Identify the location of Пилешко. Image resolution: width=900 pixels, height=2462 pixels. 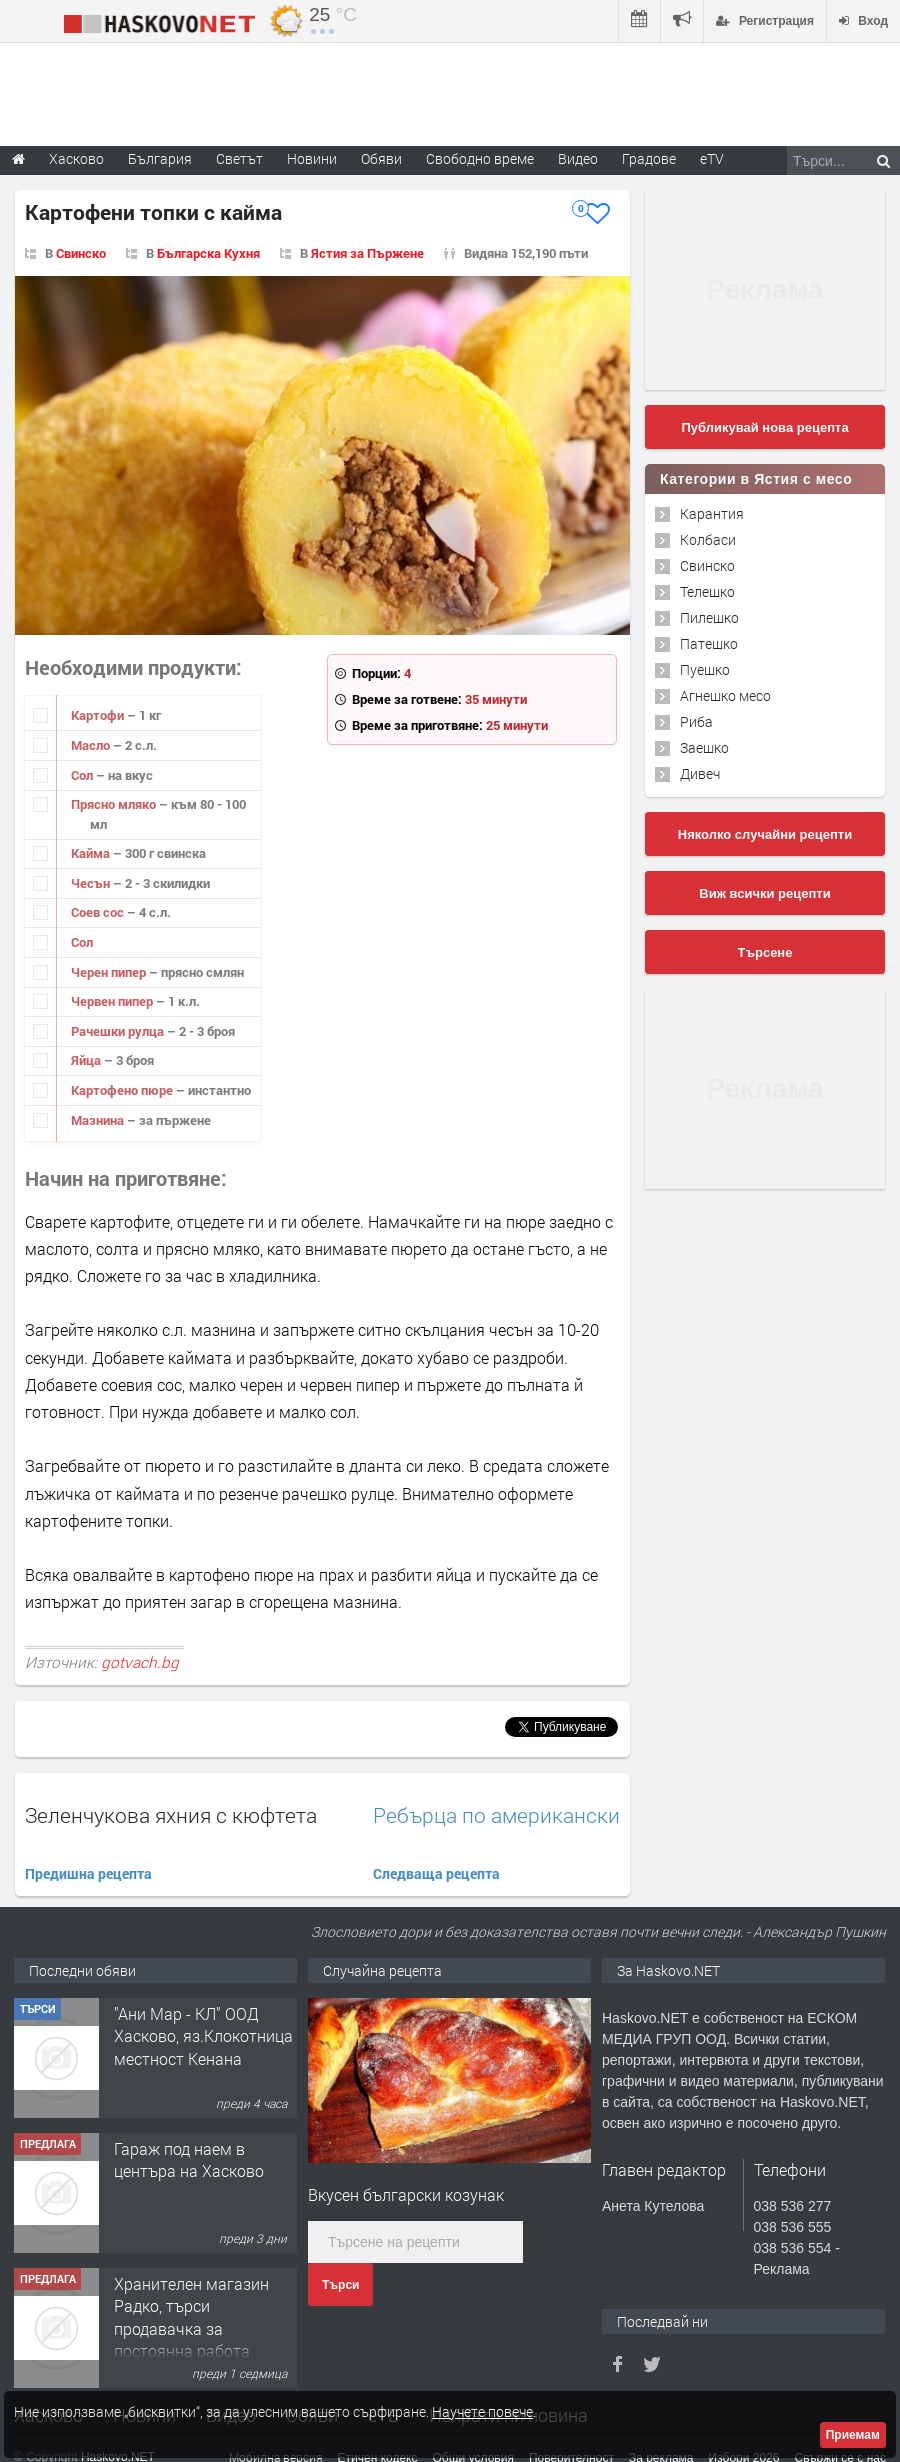
(709, 617).